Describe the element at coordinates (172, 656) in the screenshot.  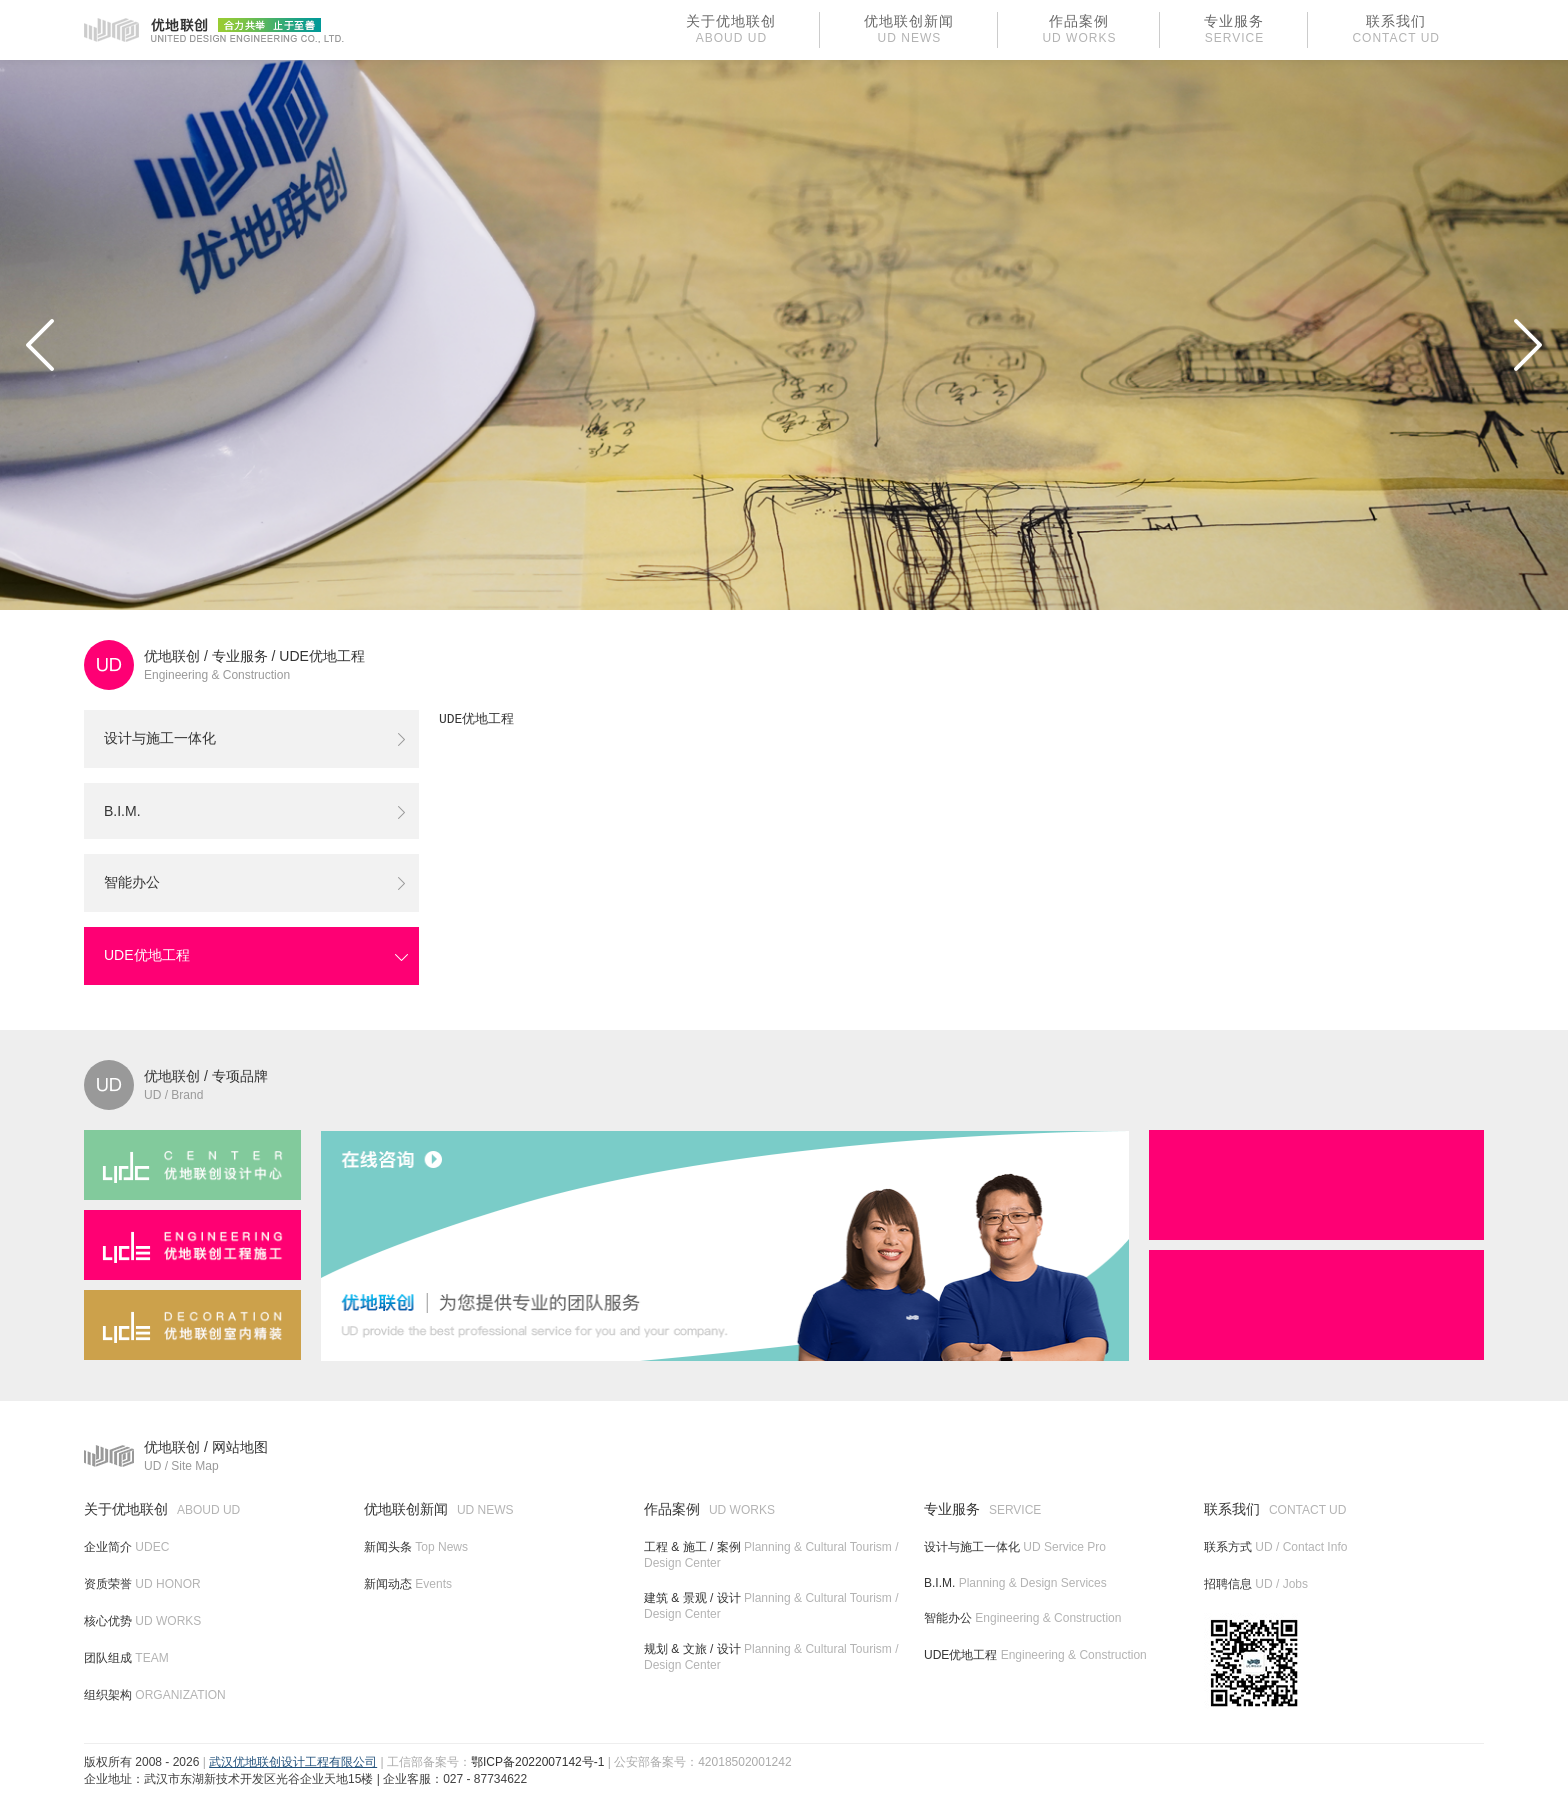
I see `优地联创` at that location.